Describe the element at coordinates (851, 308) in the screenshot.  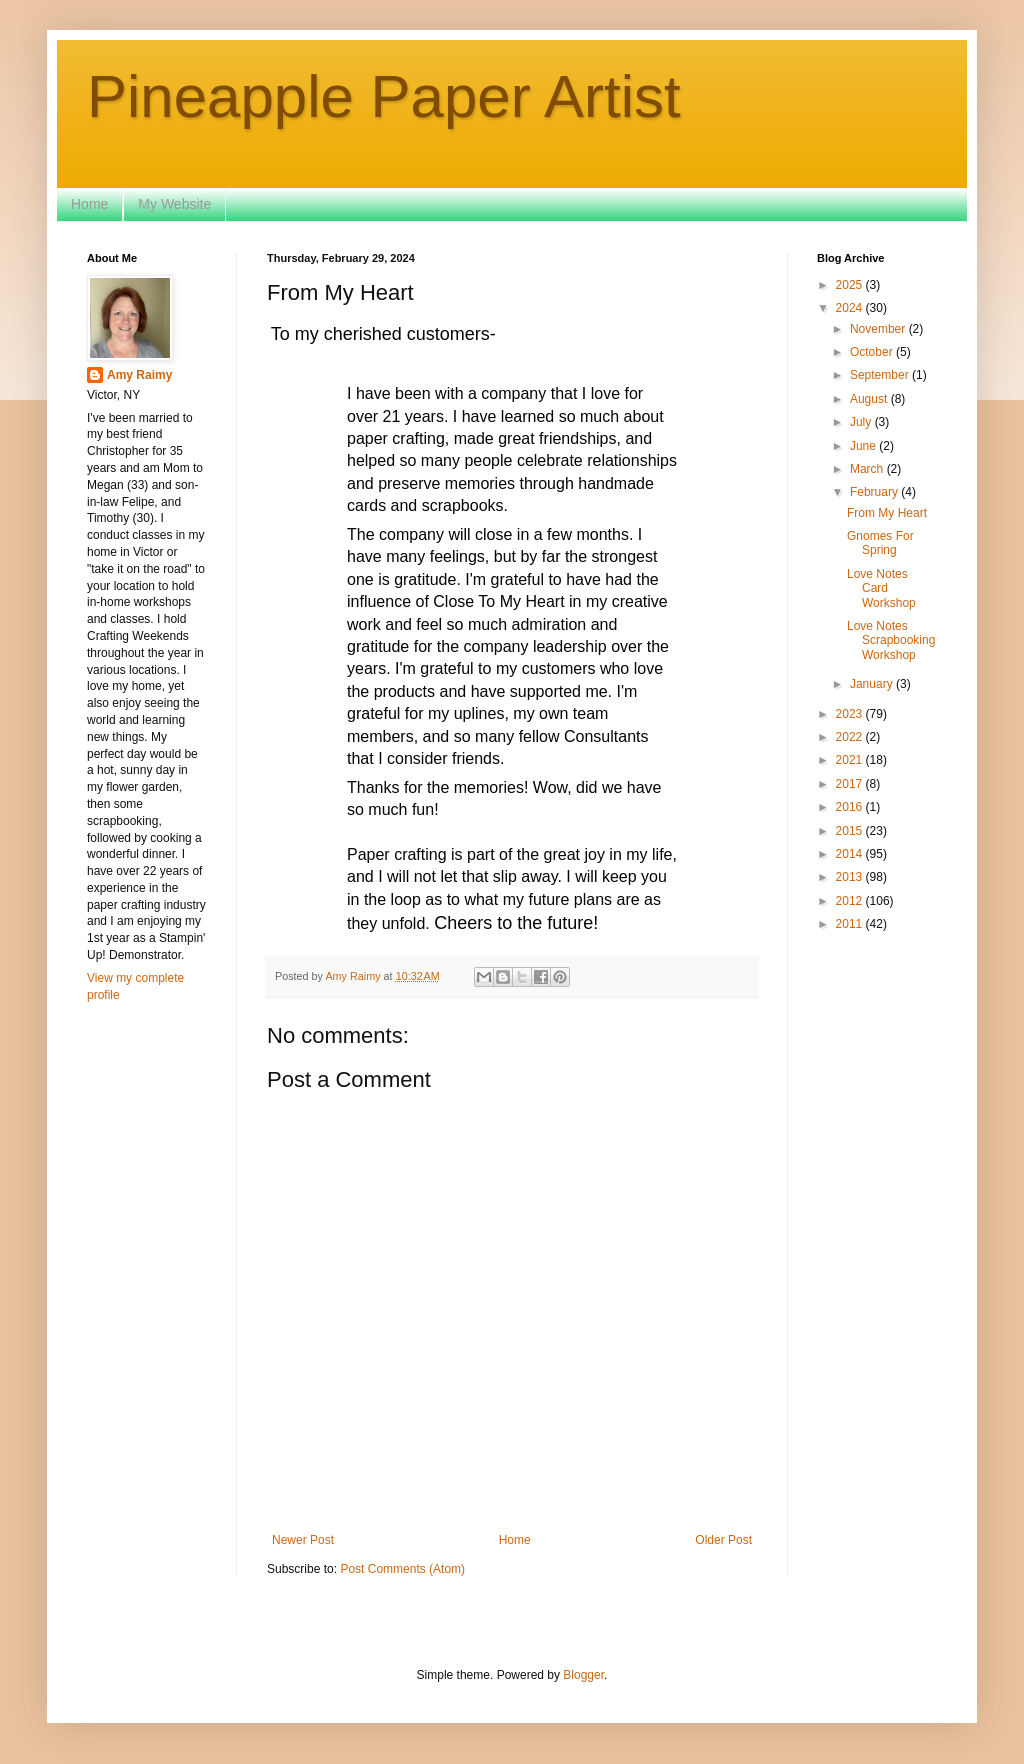
I see `2024` at that location.